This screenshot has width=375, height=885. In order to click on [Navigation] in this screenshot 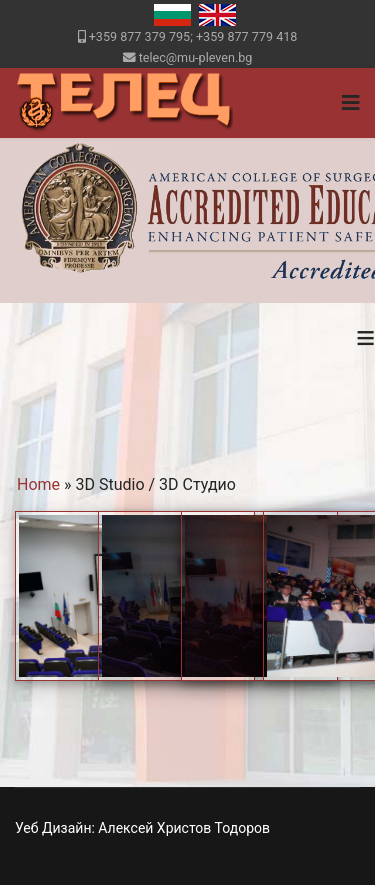, I will do `click(351, 103)`.